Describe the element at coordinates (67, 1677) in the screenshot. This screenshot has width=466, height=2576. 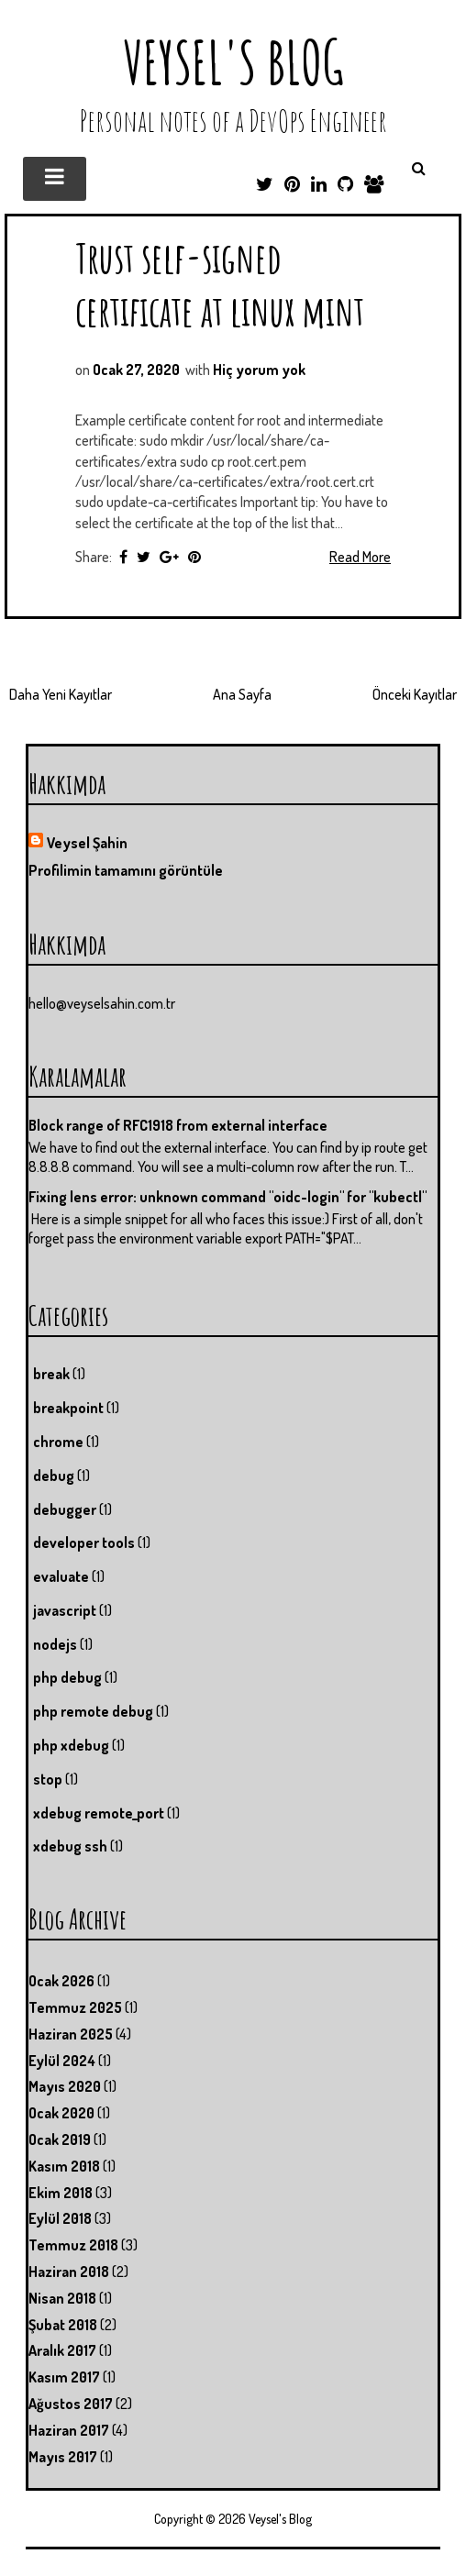
I see `php debug` at that location.